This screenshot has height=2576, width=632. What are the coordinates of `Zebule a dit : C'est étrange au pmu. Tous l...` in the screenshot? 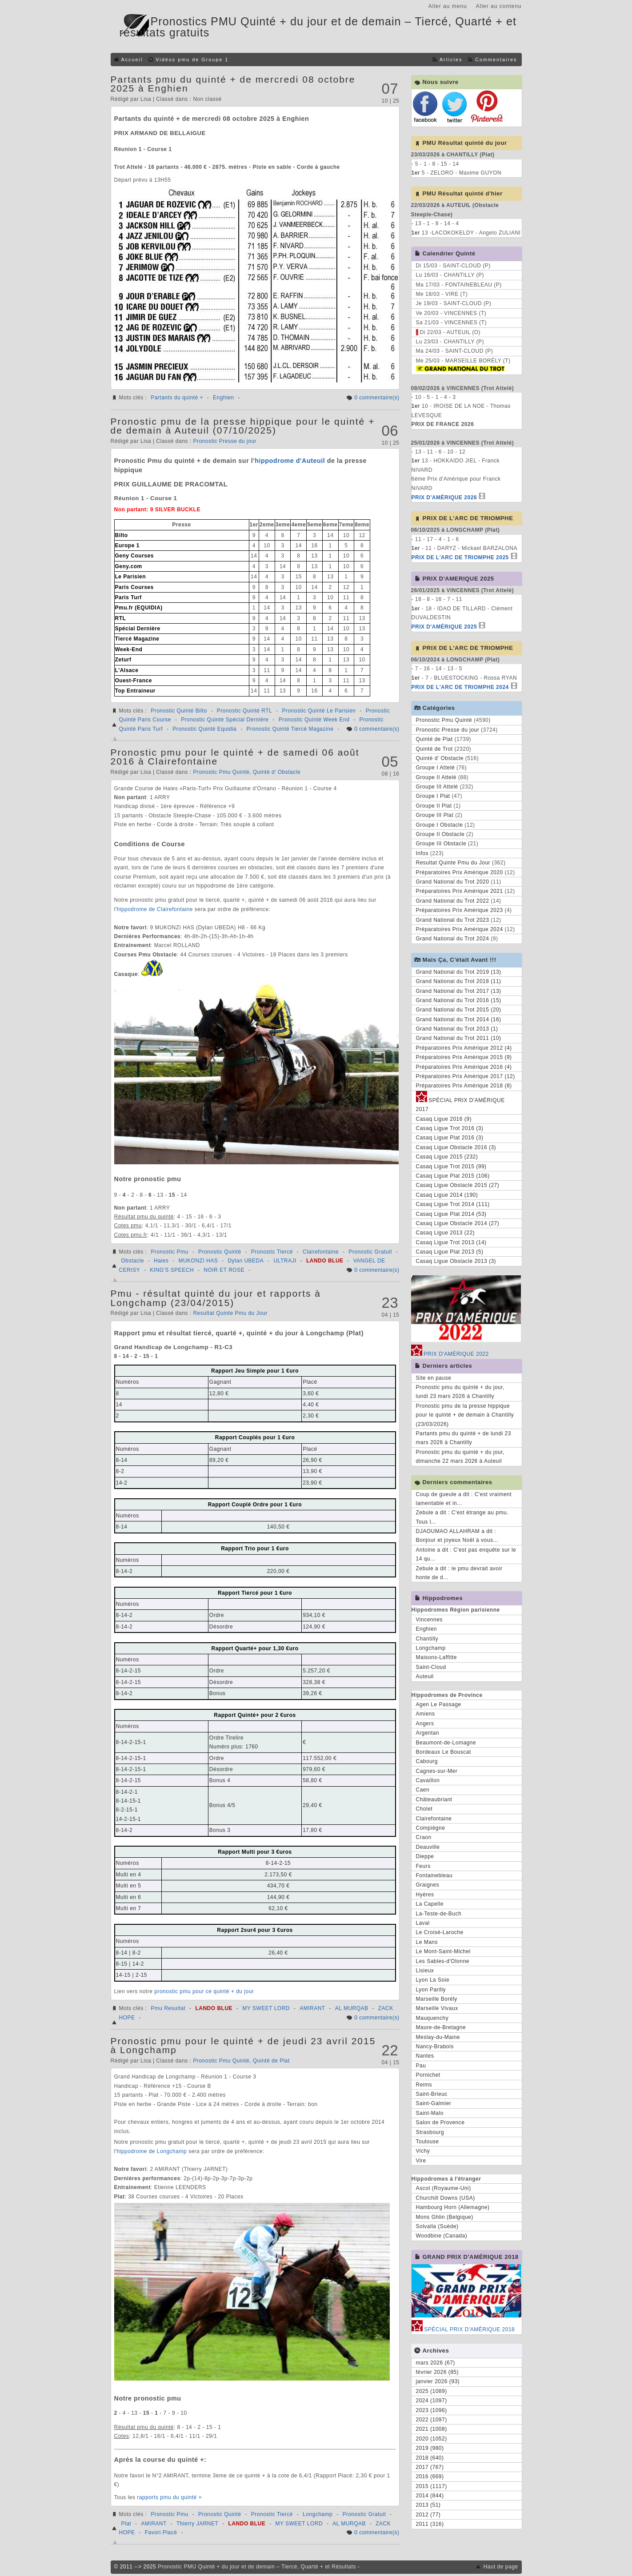 It's located at (462, 1517).